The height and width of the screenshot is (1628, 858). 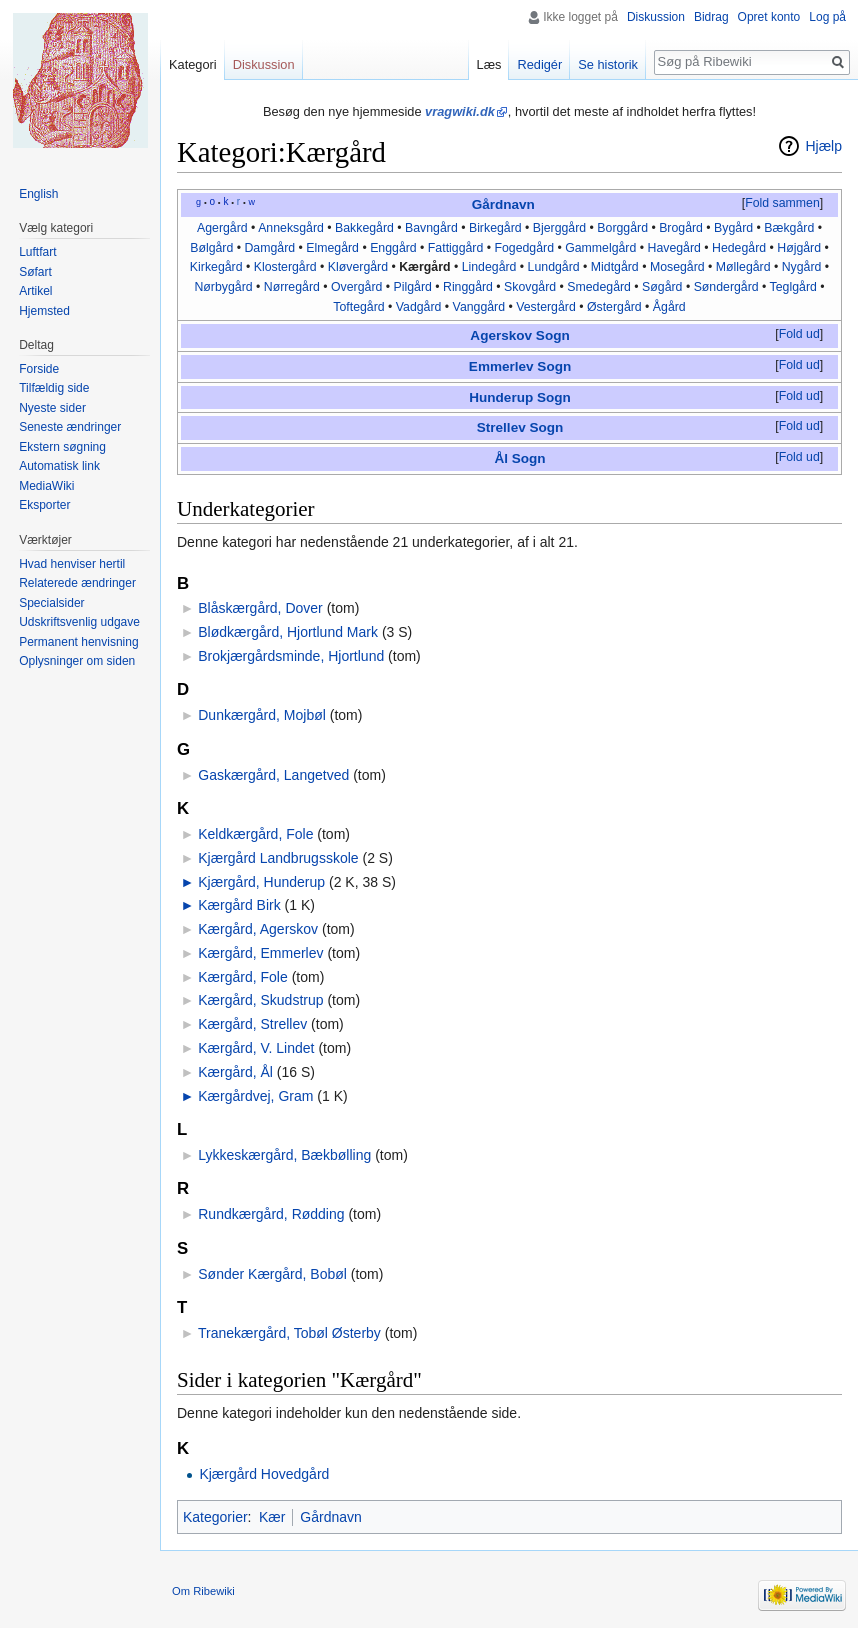 I want to click on Nørbygård, so click(x=223, y=287).